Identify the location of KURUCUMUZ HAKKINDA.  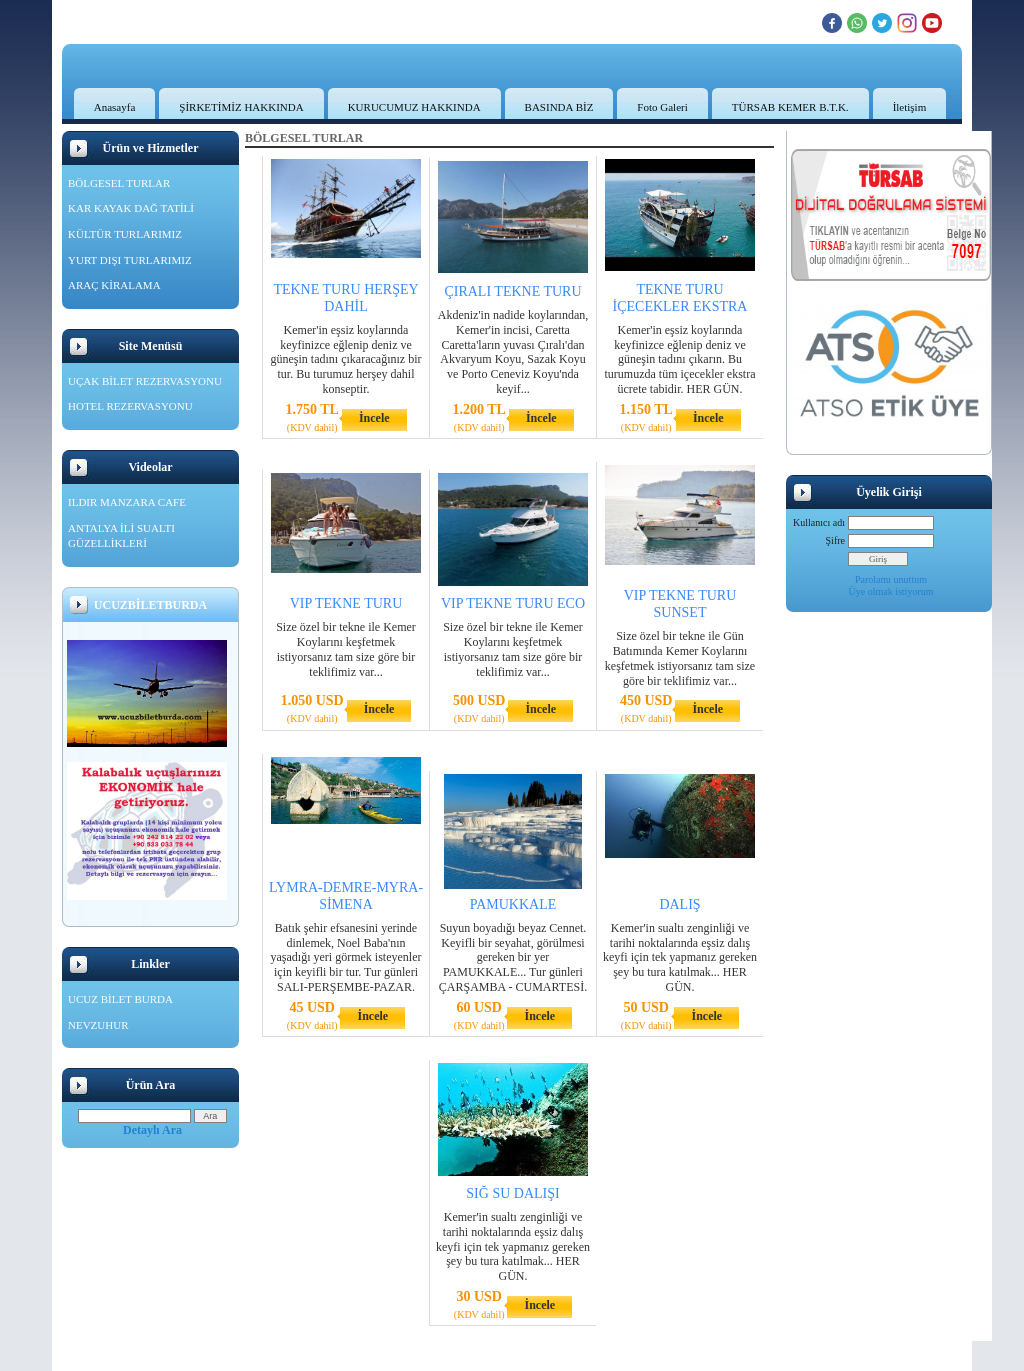
(414, 107).